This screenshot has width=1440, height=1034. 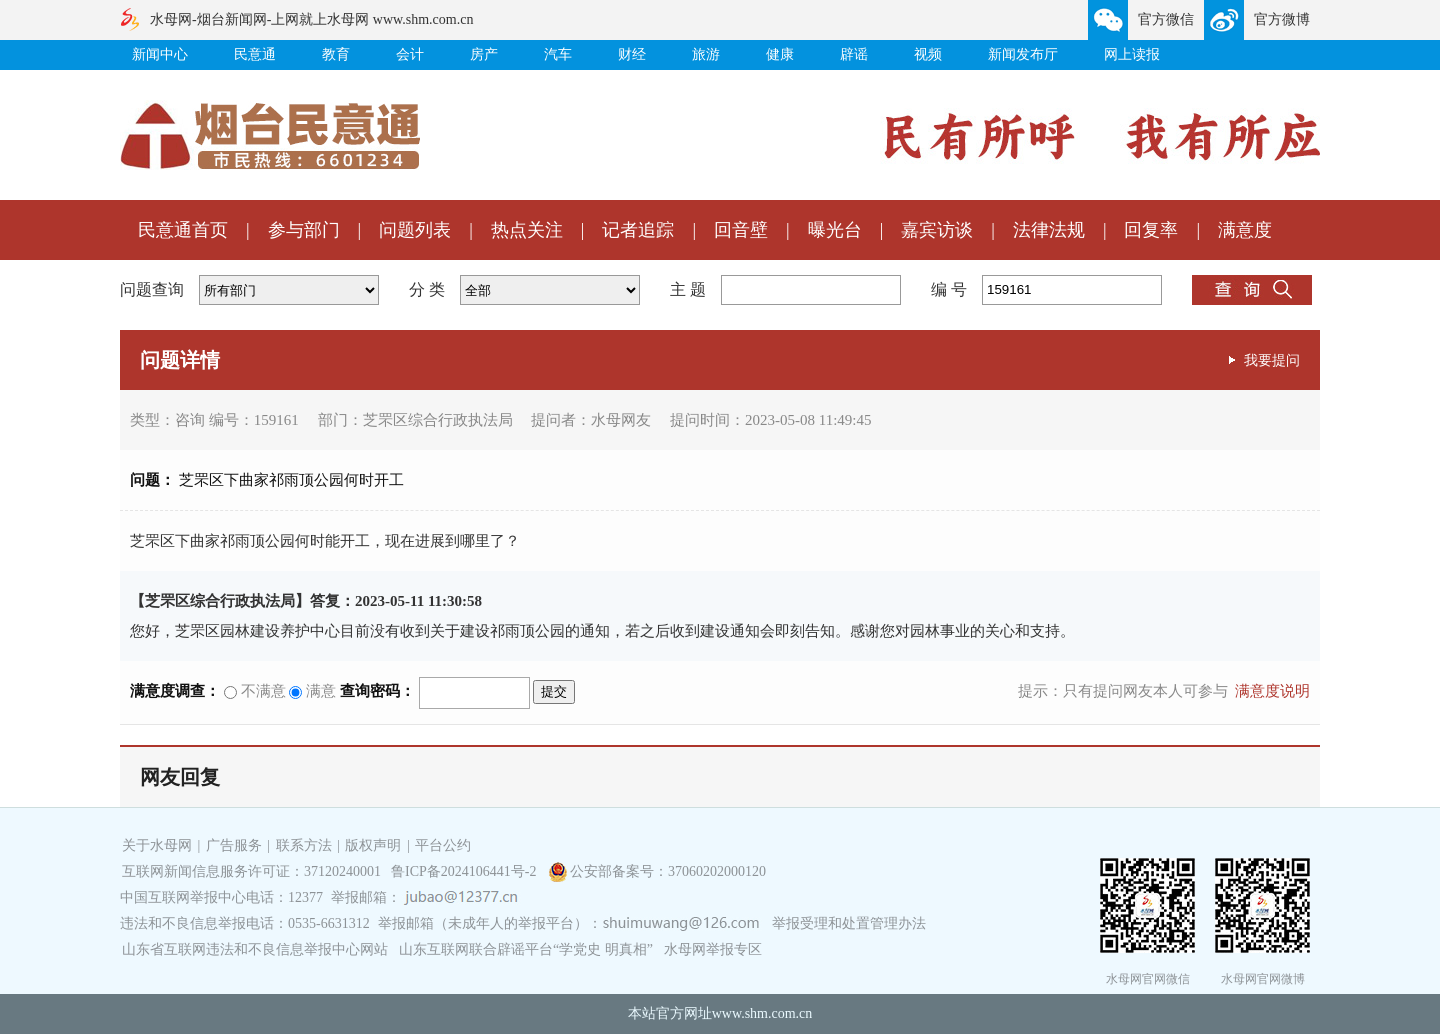 What do you see at coordinates (1049, 230) in the screenshot?
I see `法律法规` at bounding box center [1049, 230].